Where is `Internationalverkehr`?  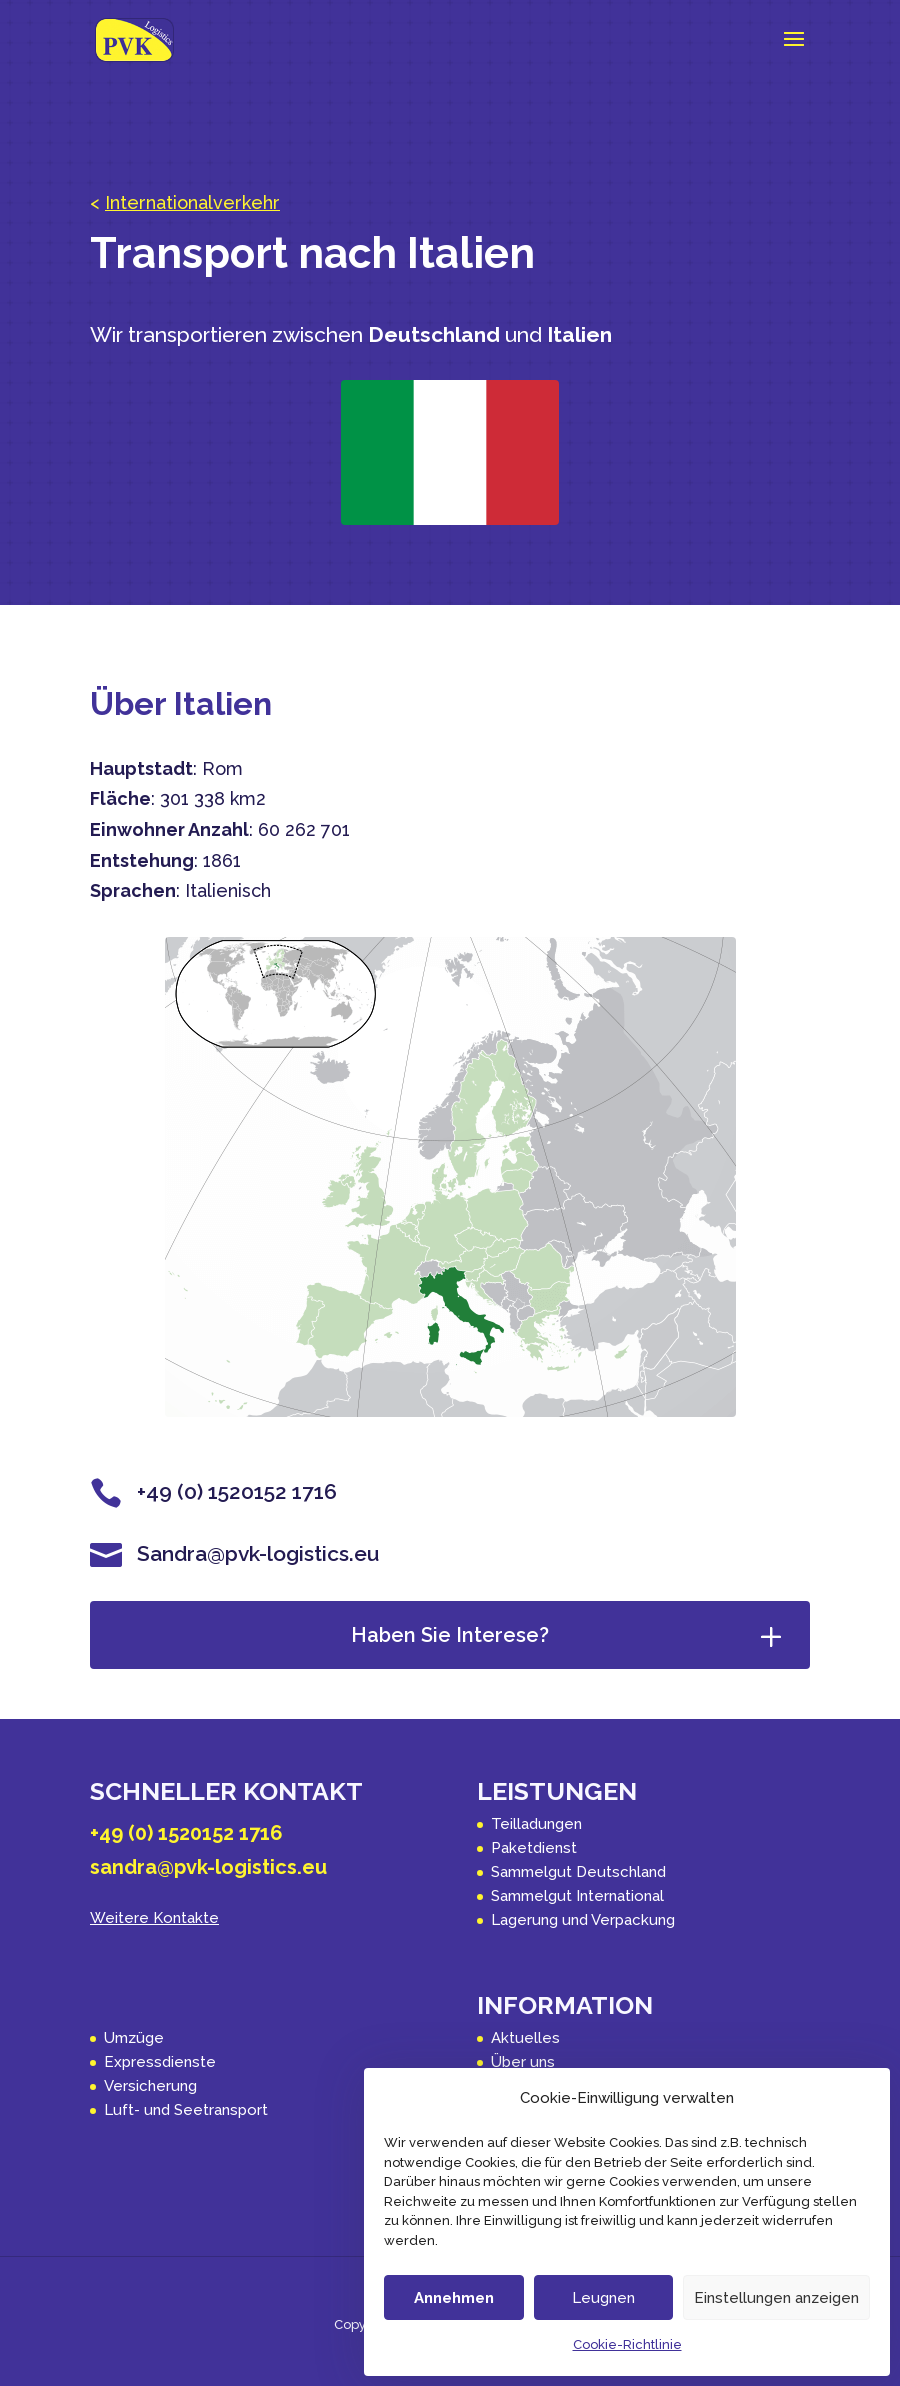
Internationalverkehr is located at coordinates (192, 202).